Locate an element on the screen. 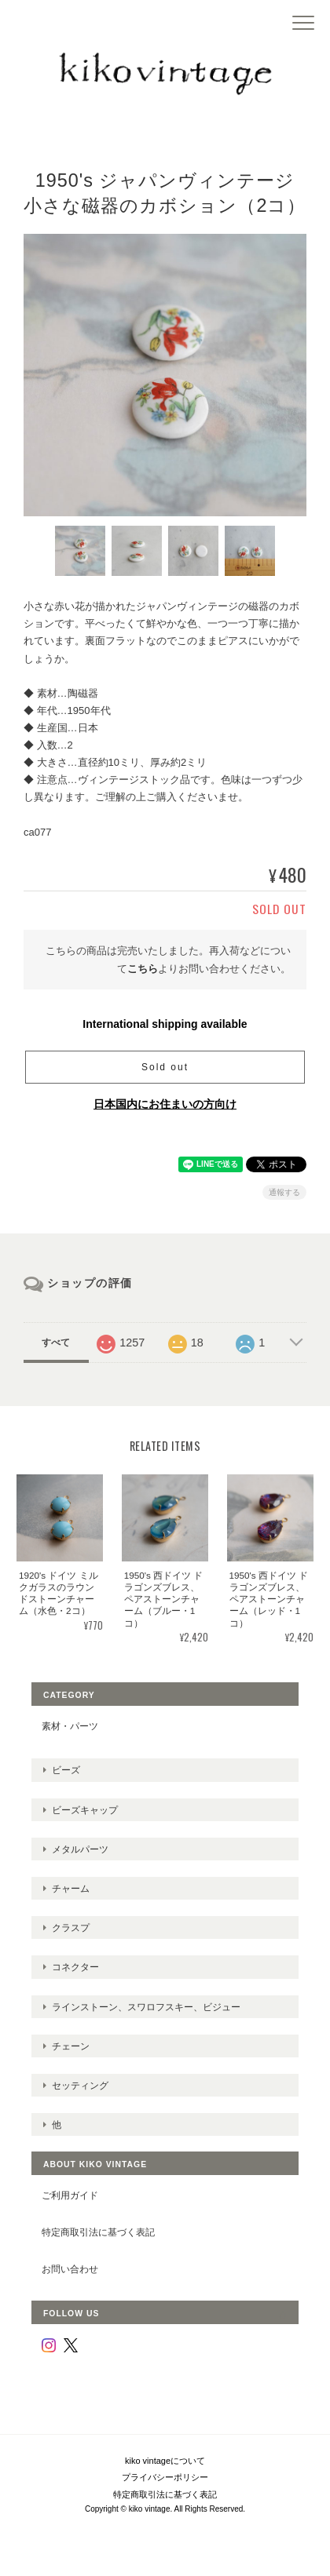  お問い合わせ is located at coordinates (70, 2269).